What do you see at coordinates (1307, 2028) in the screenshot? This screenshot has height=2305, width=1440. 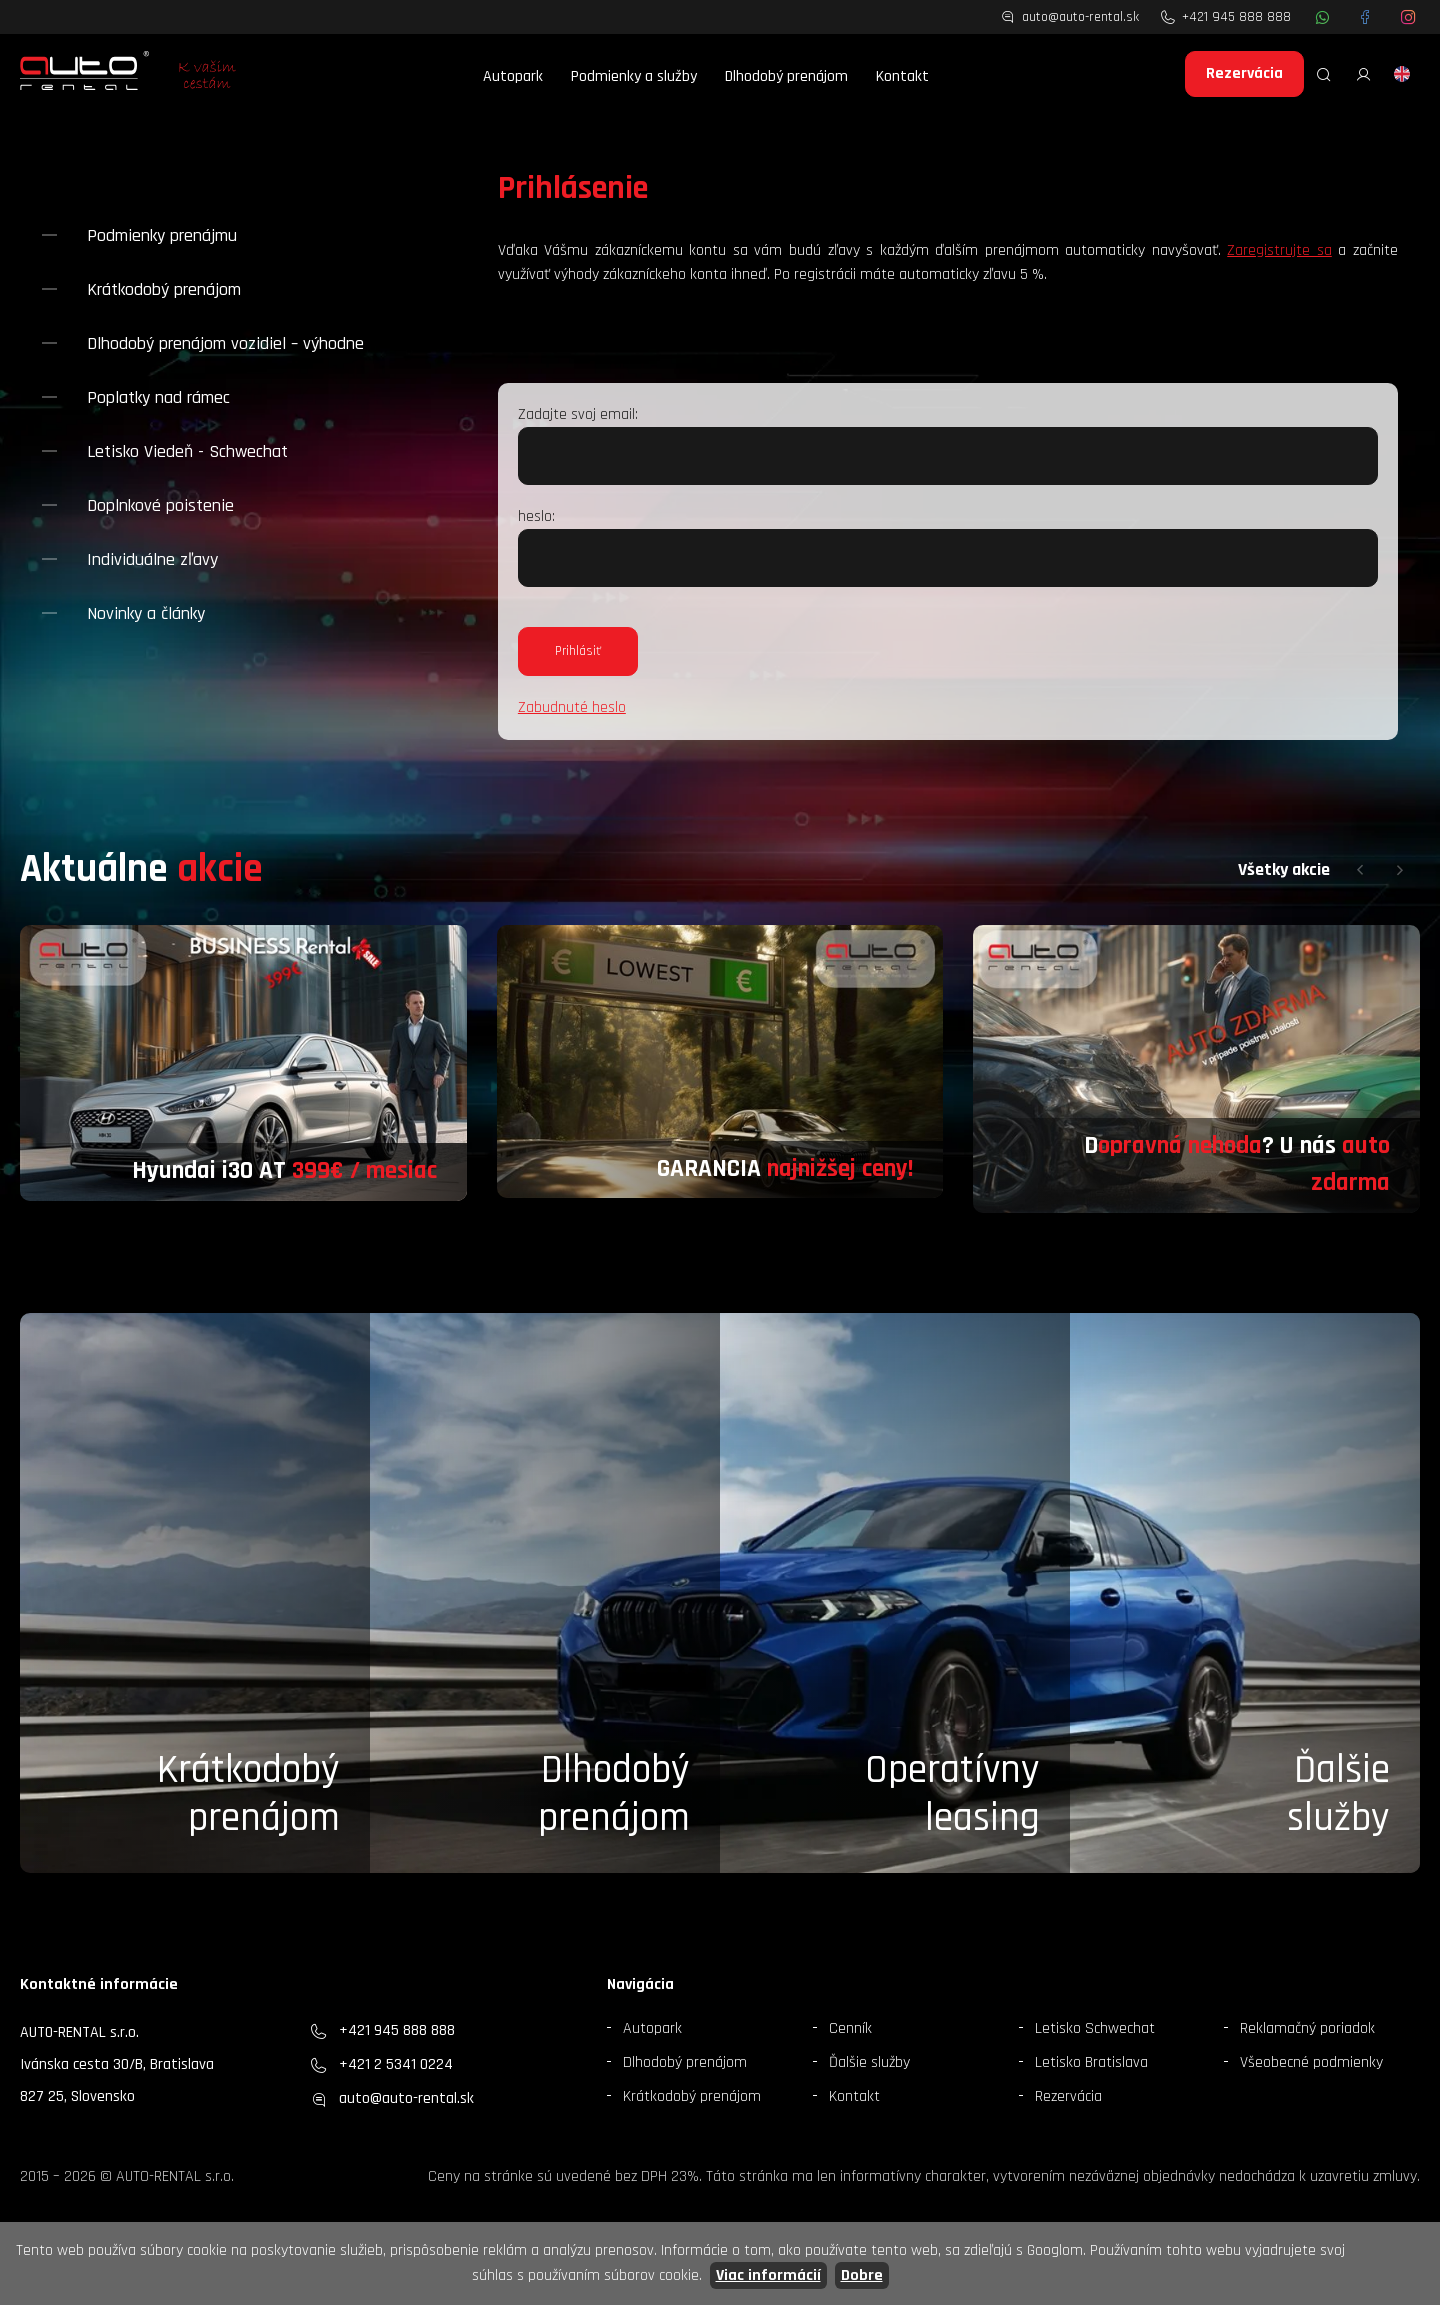 I see `Reklamačný poriadok` at bounding box center [1307, 2028].